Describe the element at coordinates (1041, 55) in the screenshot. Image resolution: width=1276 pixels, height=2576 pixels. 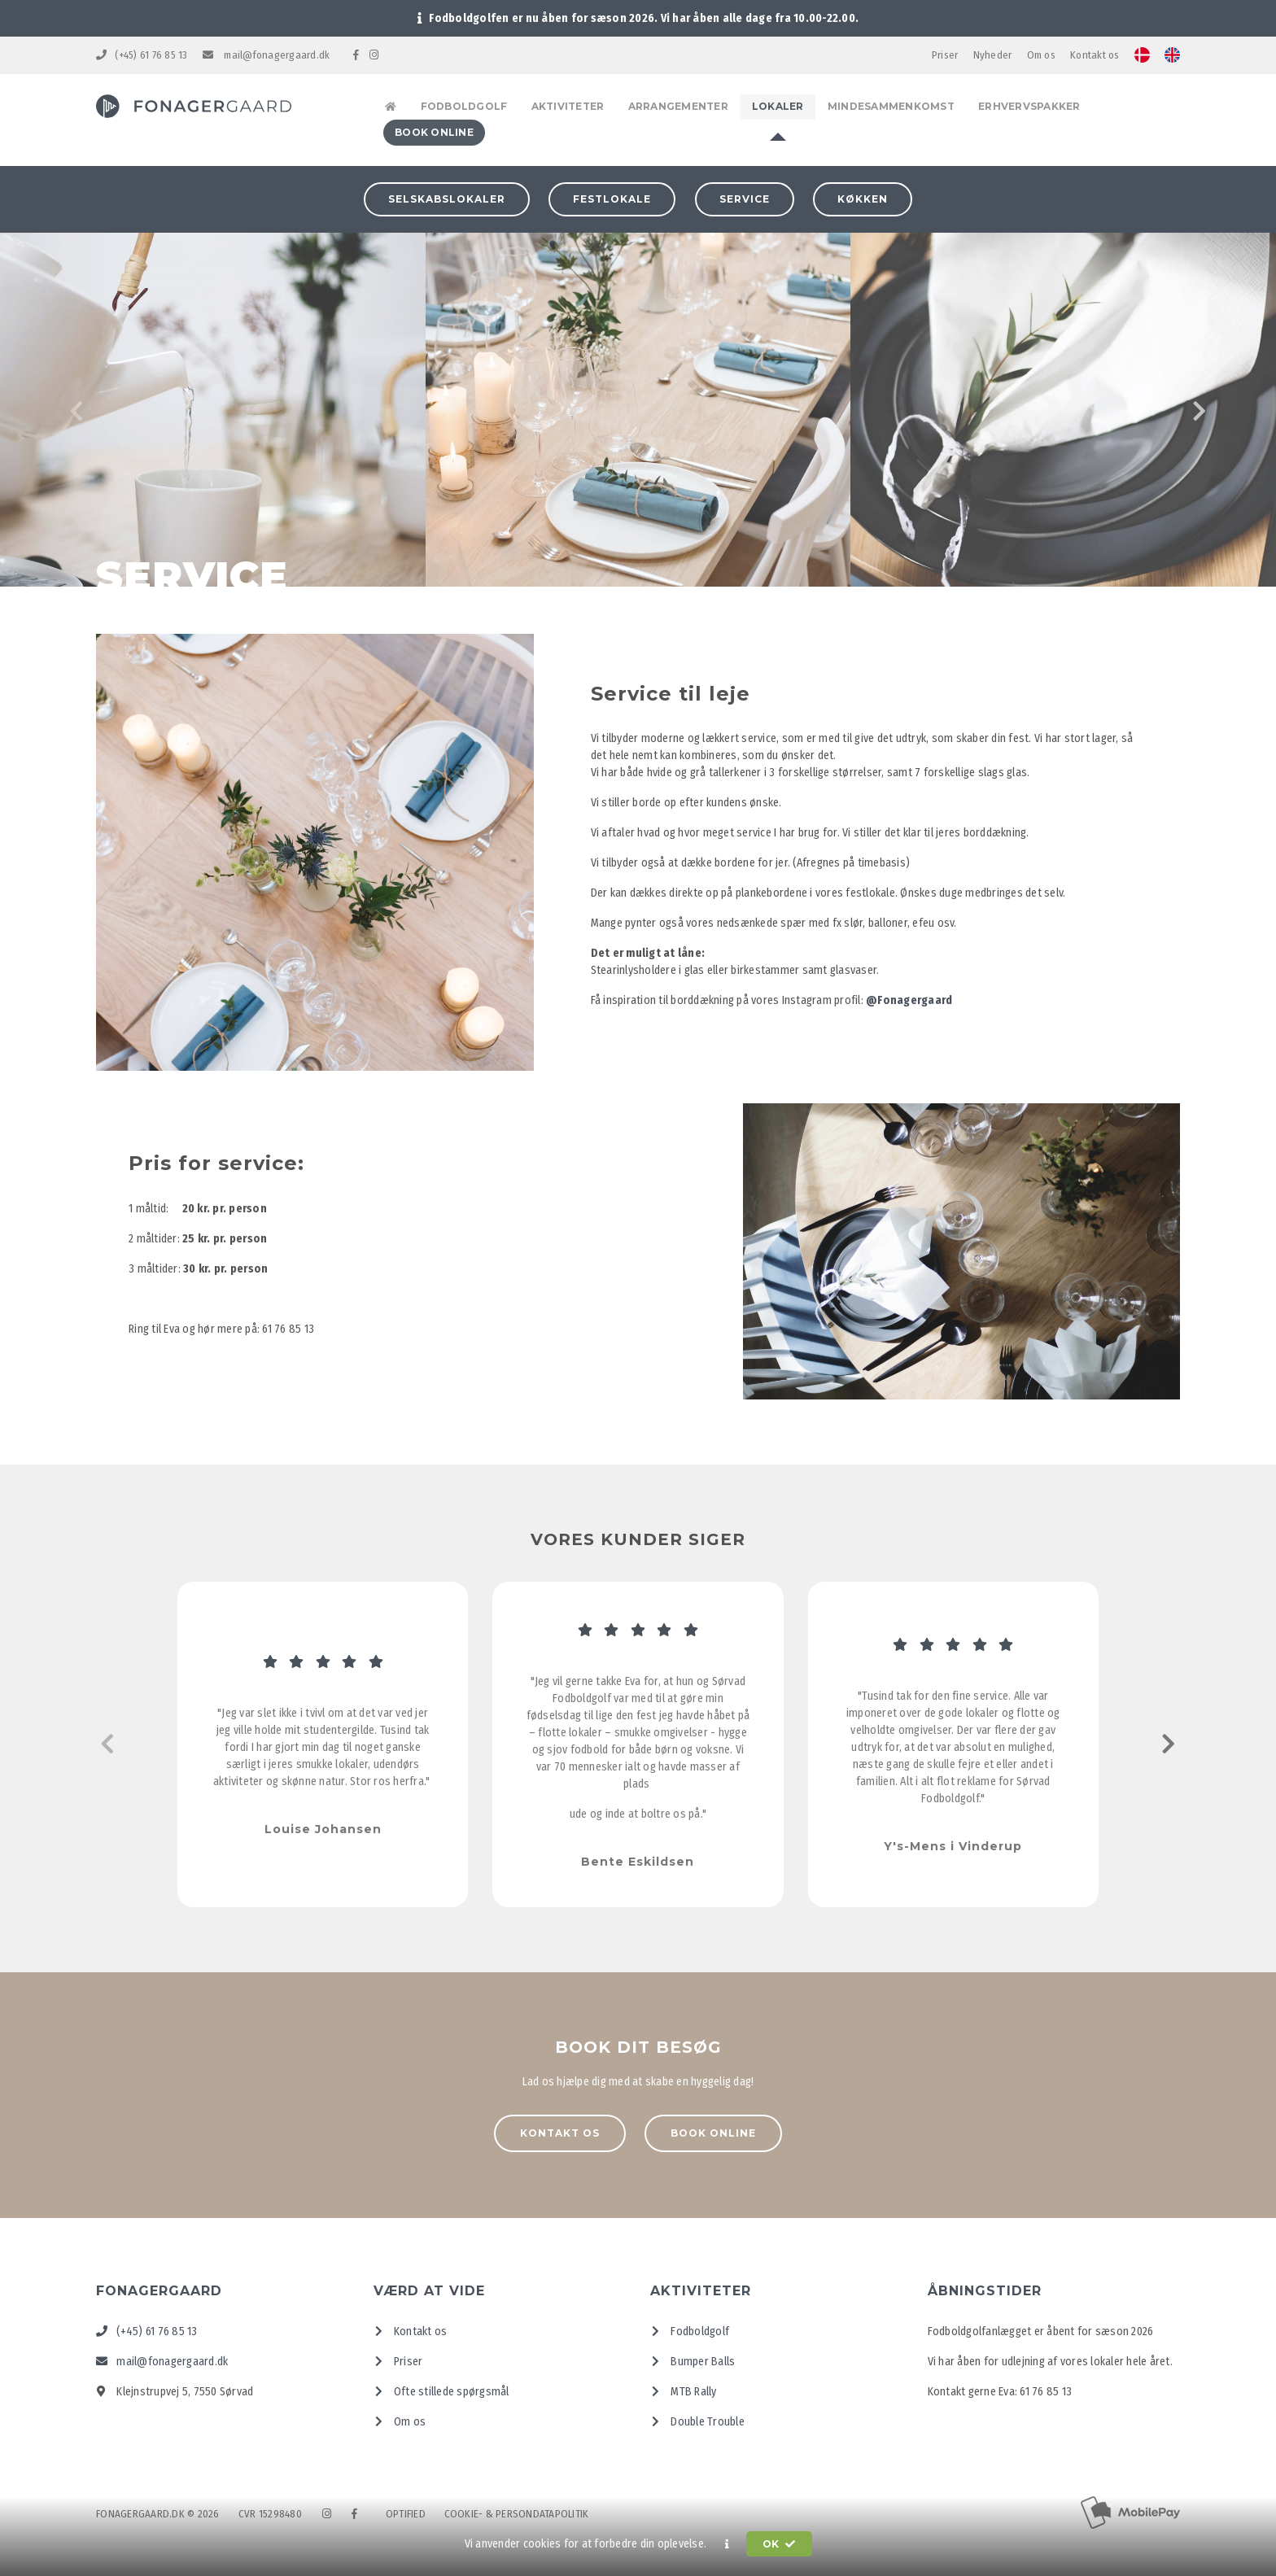
I see `Om os` at that location.